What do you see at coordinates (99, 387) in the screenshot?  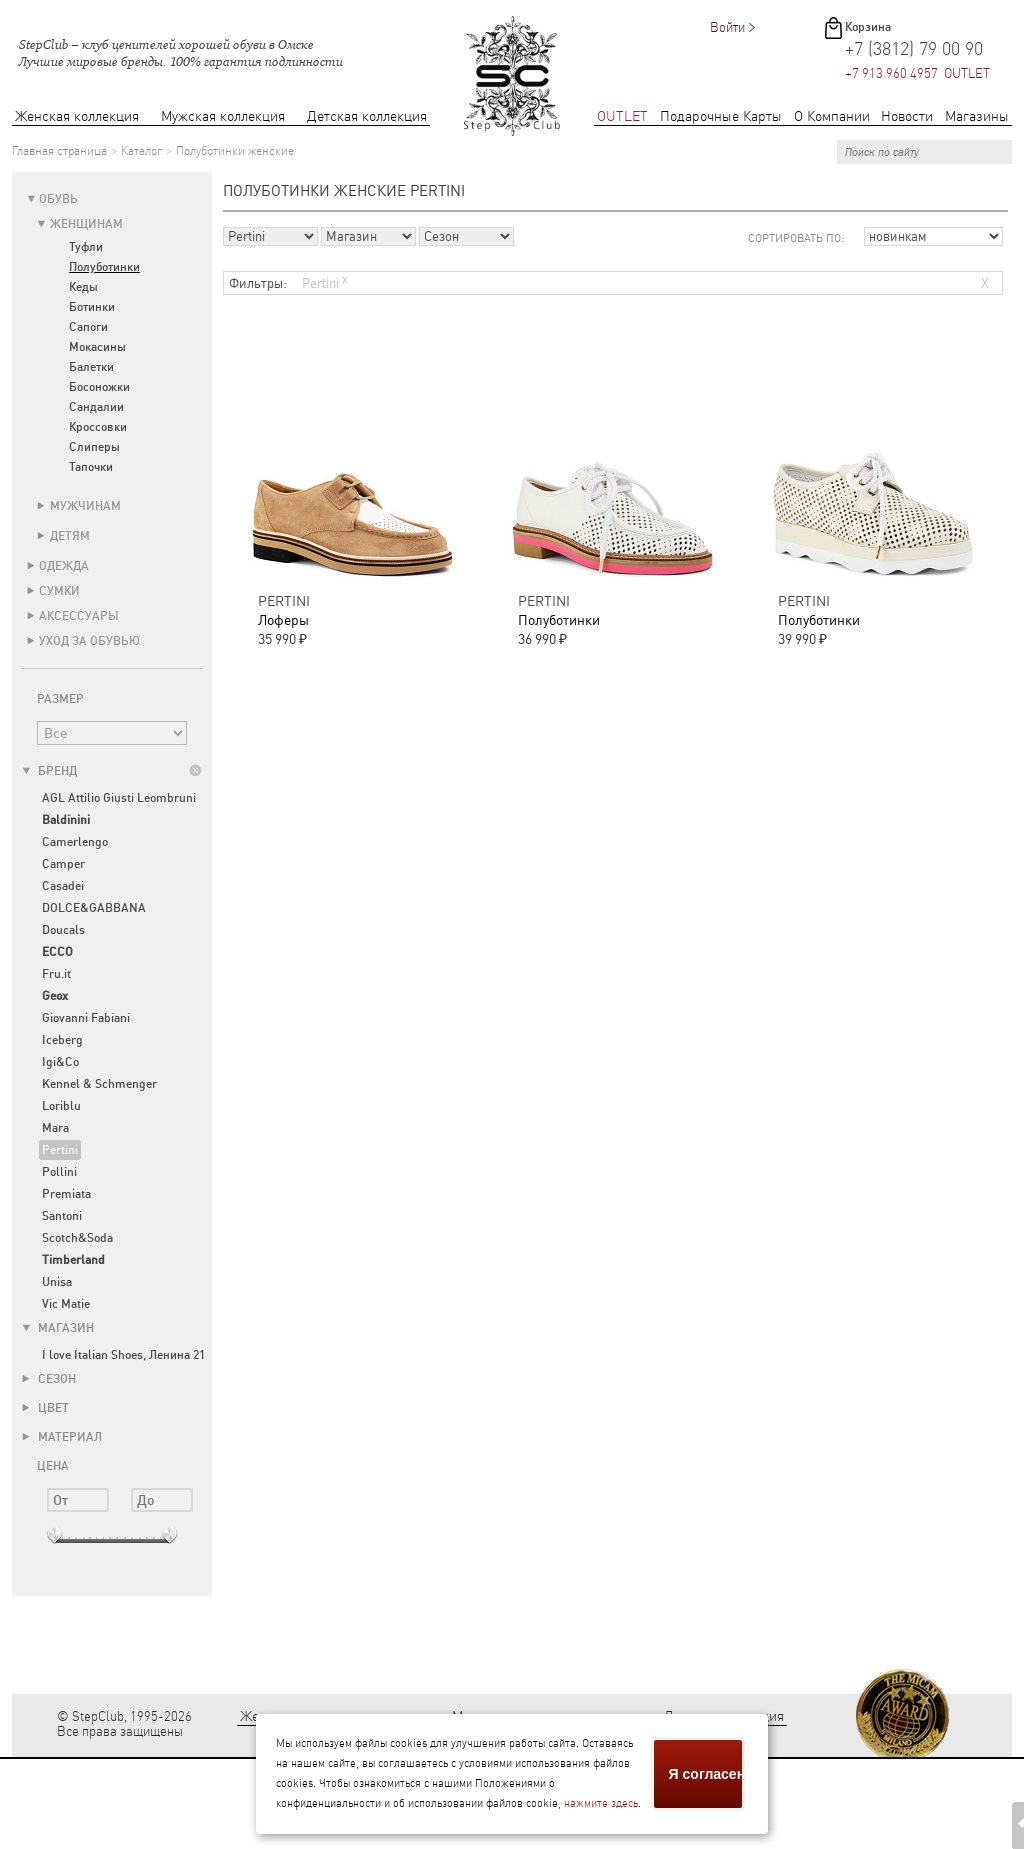 I see `Босоножки` at bounding box center [99, 387].